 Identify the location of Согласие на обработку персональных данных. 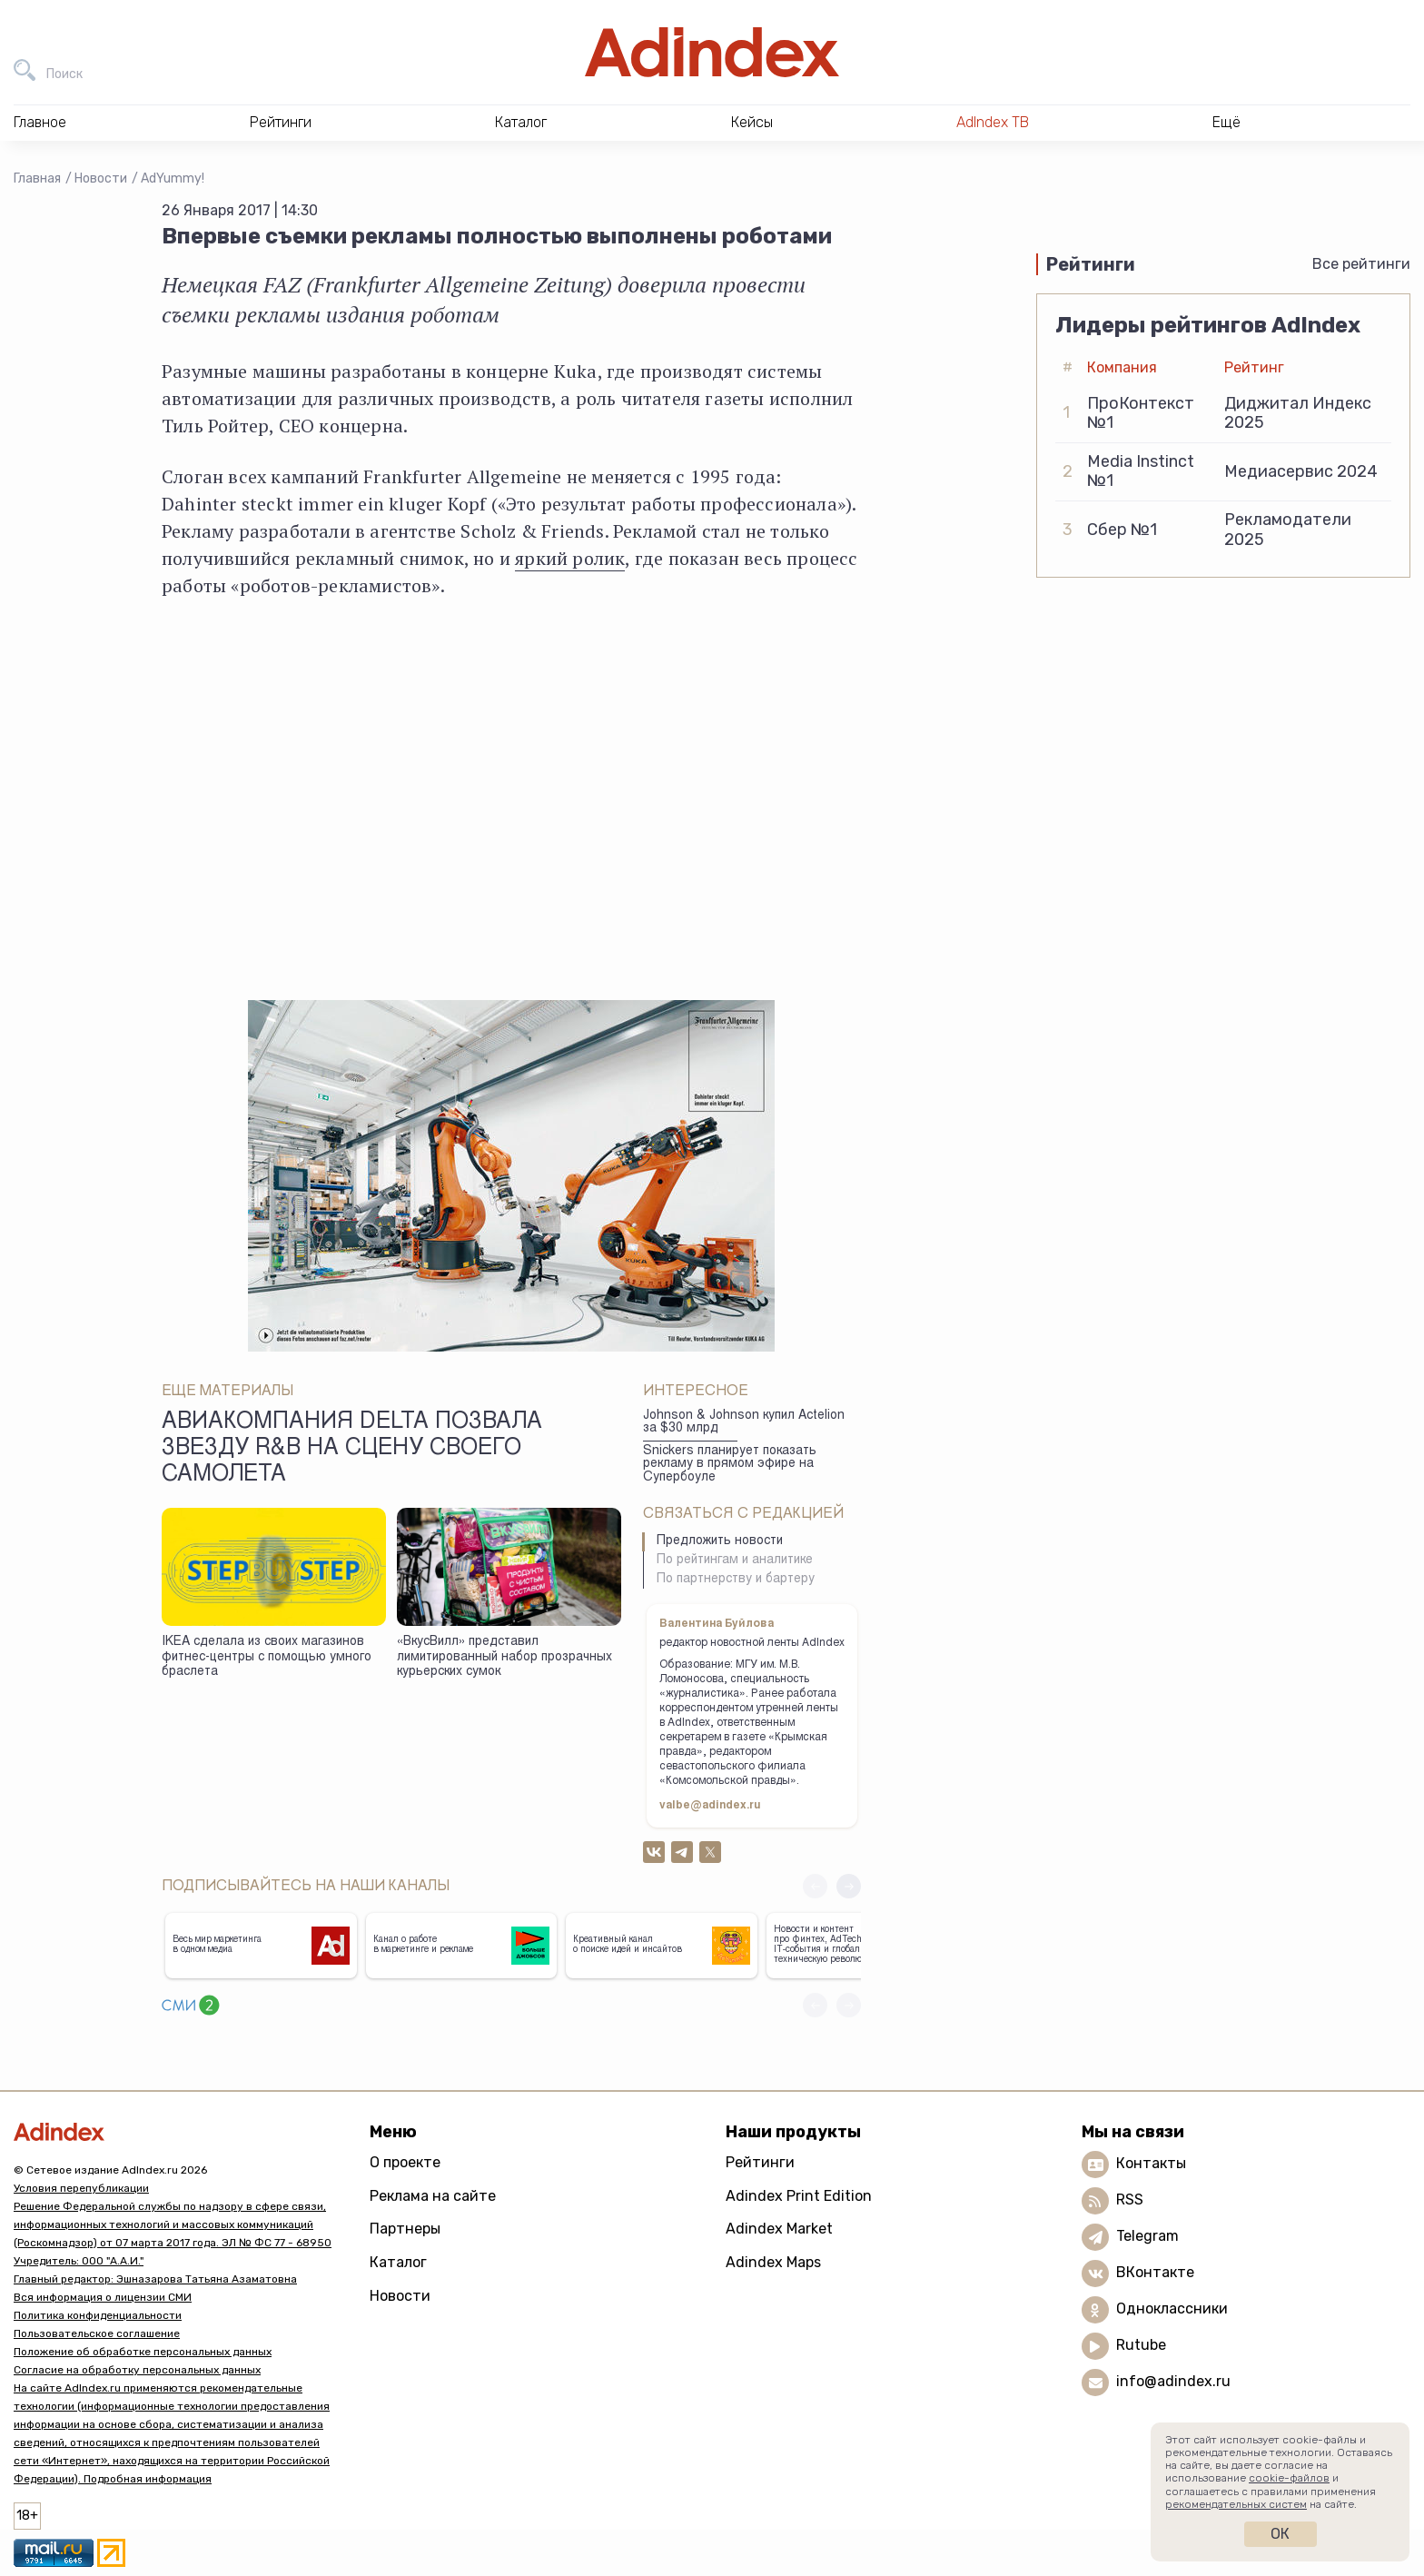
(137, 2369).